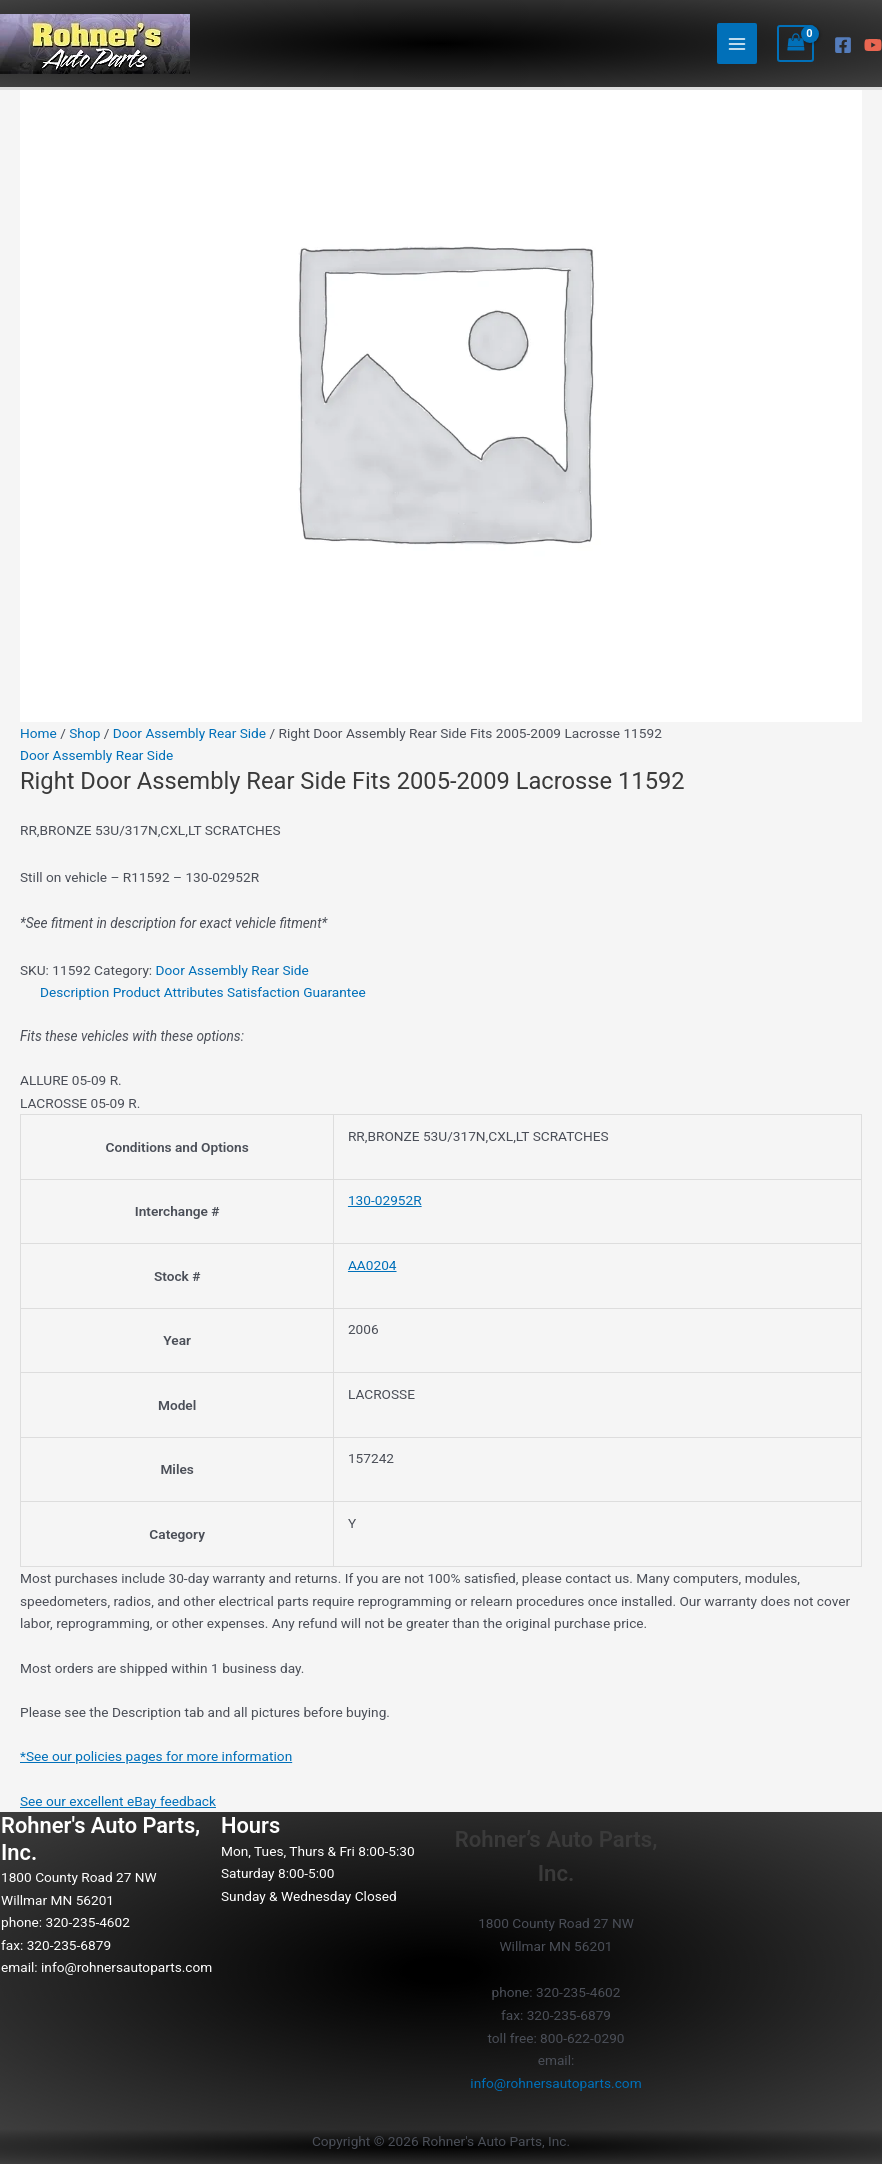 Image resolution: width=882 pixels, height=2164 pixels. I want to click on Door Assembly Rear Side, so click(189, 733).